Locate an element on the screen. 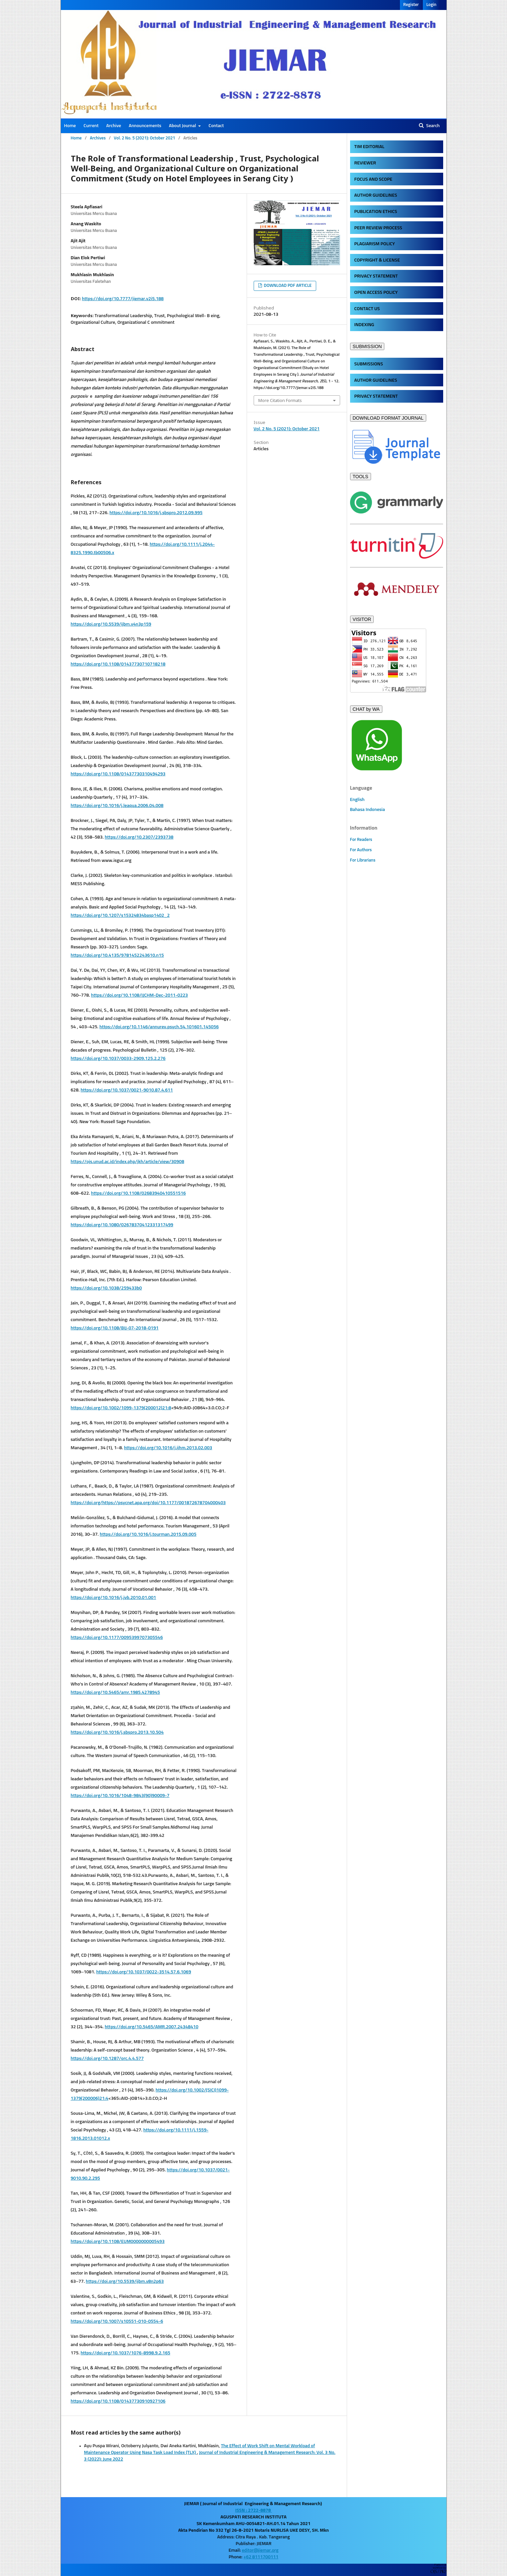 This screenshot has height=2576, width=507. https://doi.org/10.5539/ijbm.v8n2p63 is located at coordinates (125, 2281).